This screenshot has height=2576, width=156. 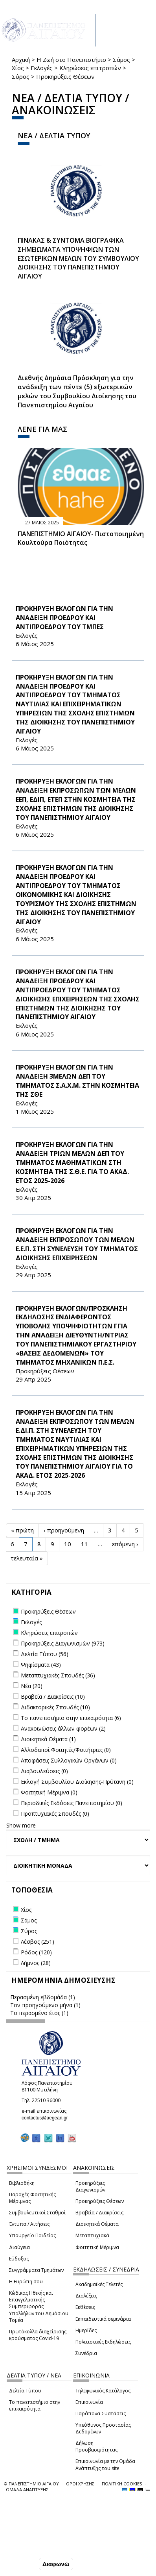 I want to click on Εκπαιδευτικά σεμινάρια, so click(x=103, y=2319).